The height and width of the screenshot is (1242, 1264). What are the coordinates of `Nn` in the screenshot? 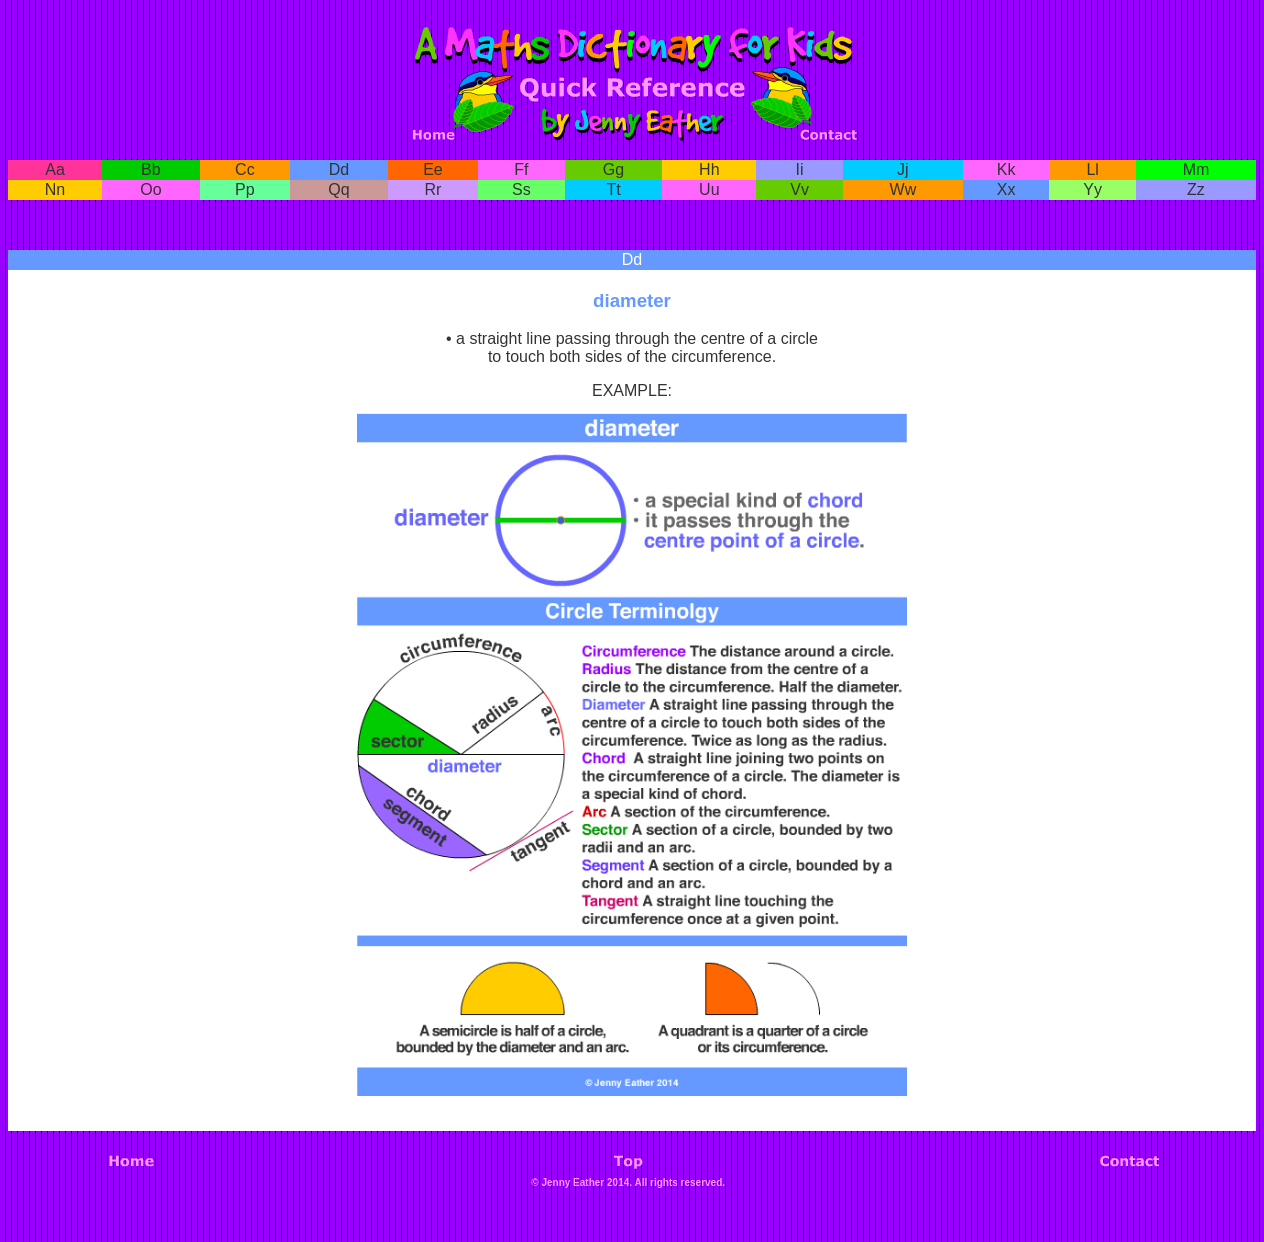 It's located at (55, 189).